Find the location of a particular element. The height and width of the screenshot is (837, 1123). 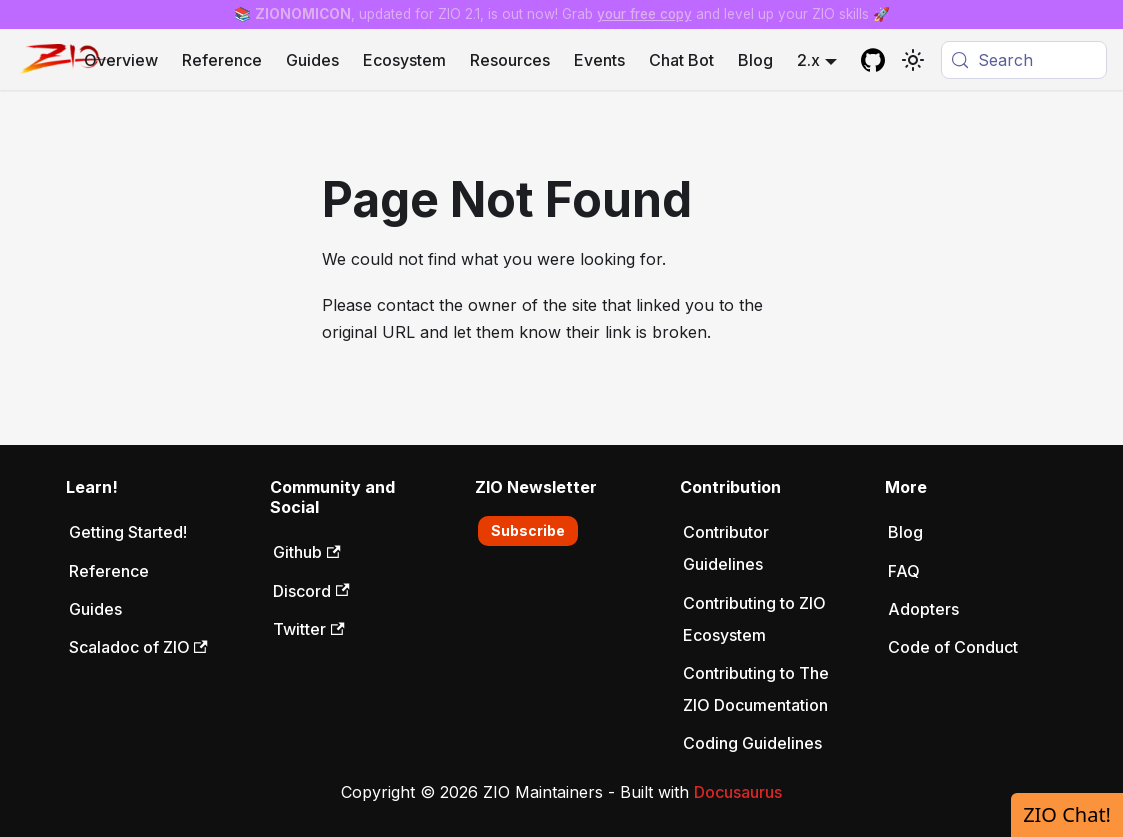

Resources is located at coordinates (510, 60).